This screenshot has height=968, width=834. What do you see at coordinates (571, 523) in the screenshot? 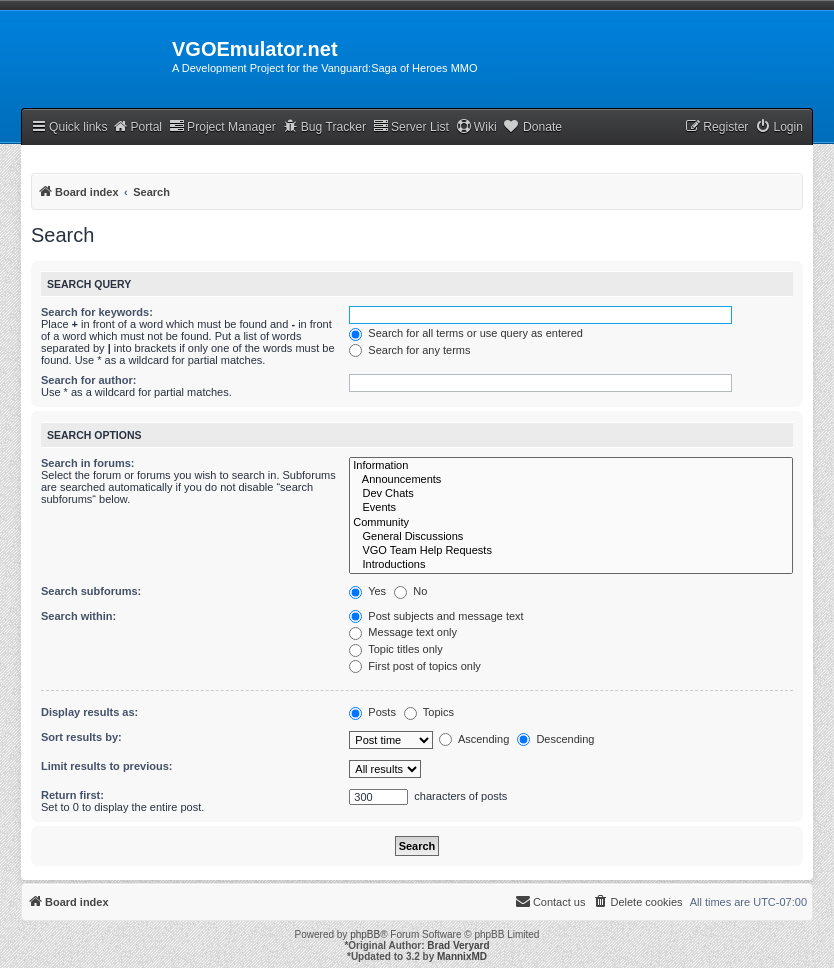
I see `Community` at bounding box center [571, 523].